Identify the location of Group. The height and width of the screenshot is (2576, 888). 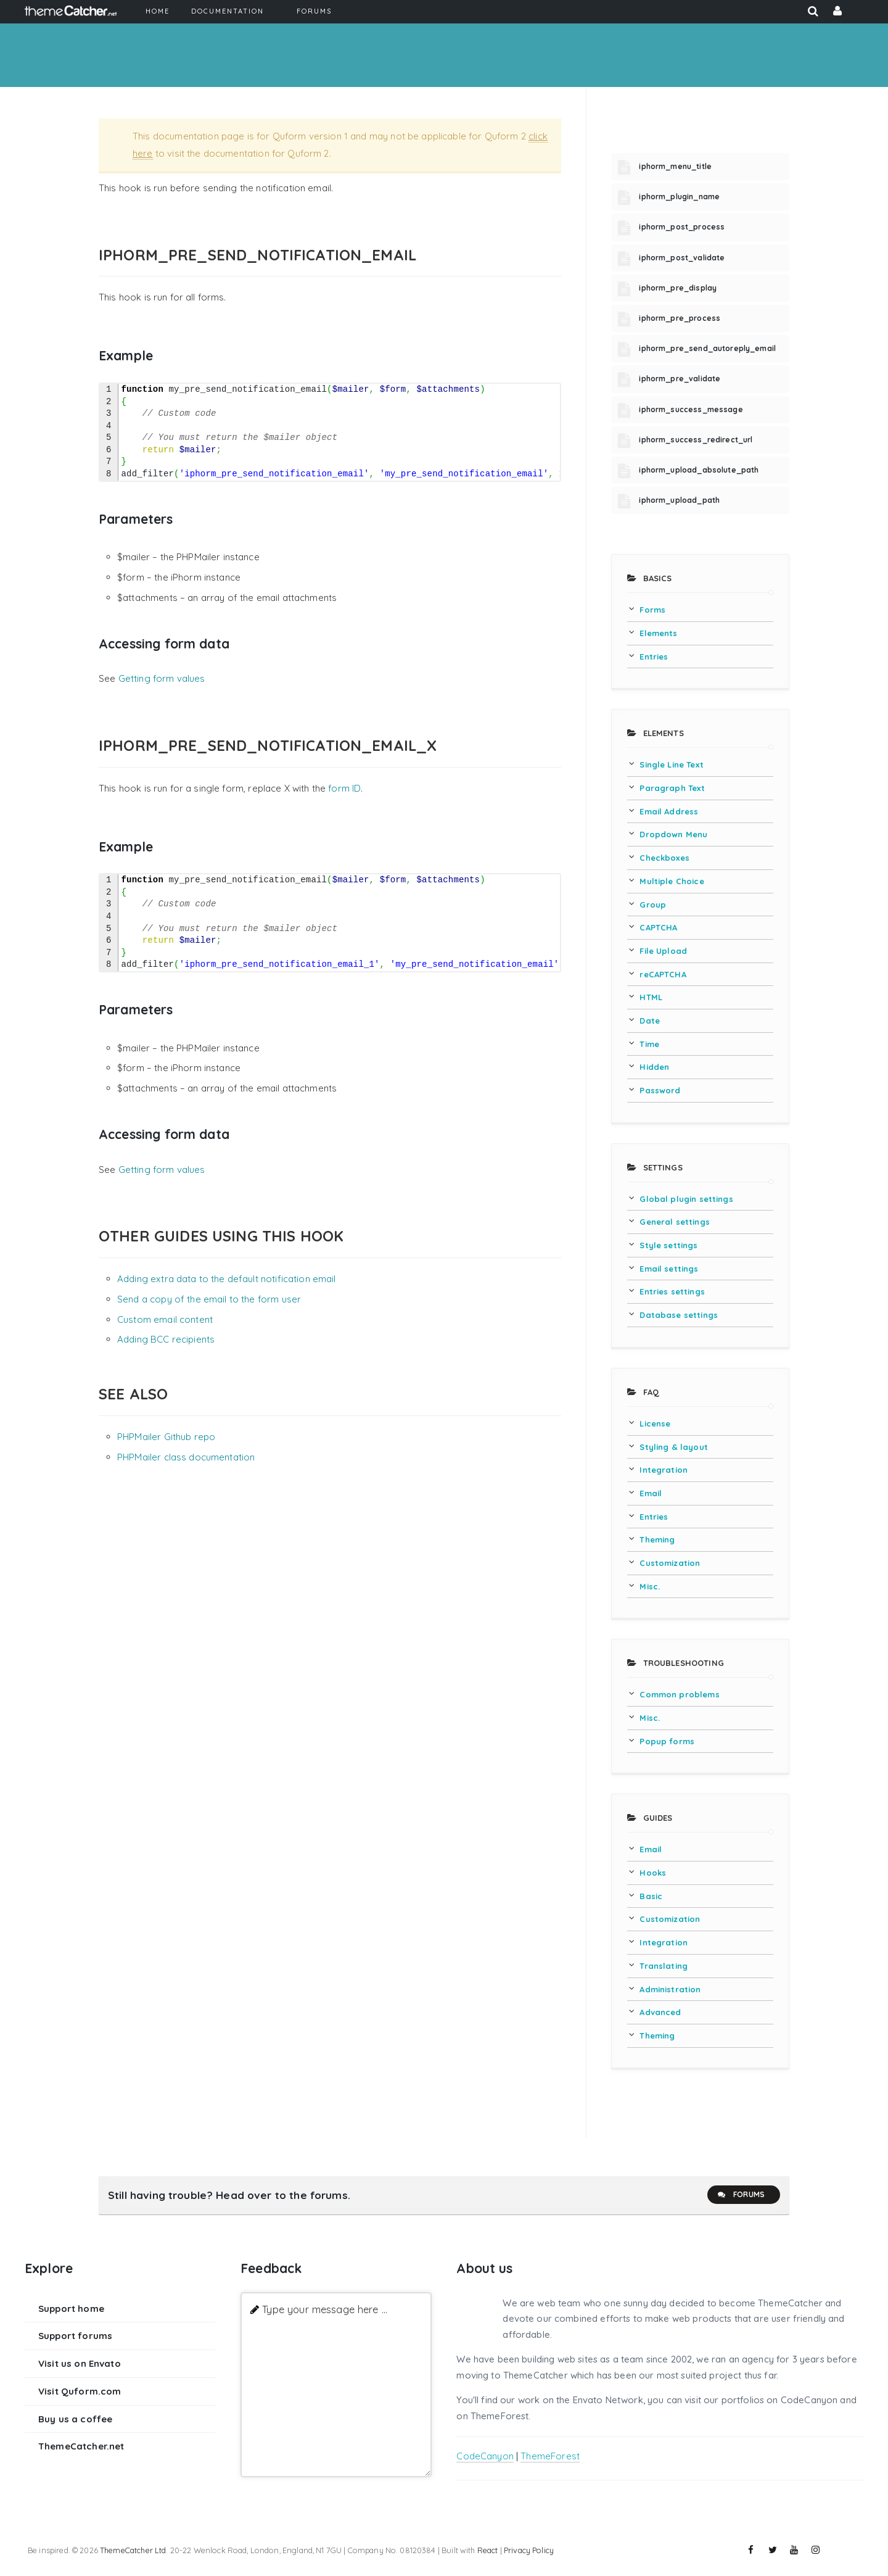
(652, 904).